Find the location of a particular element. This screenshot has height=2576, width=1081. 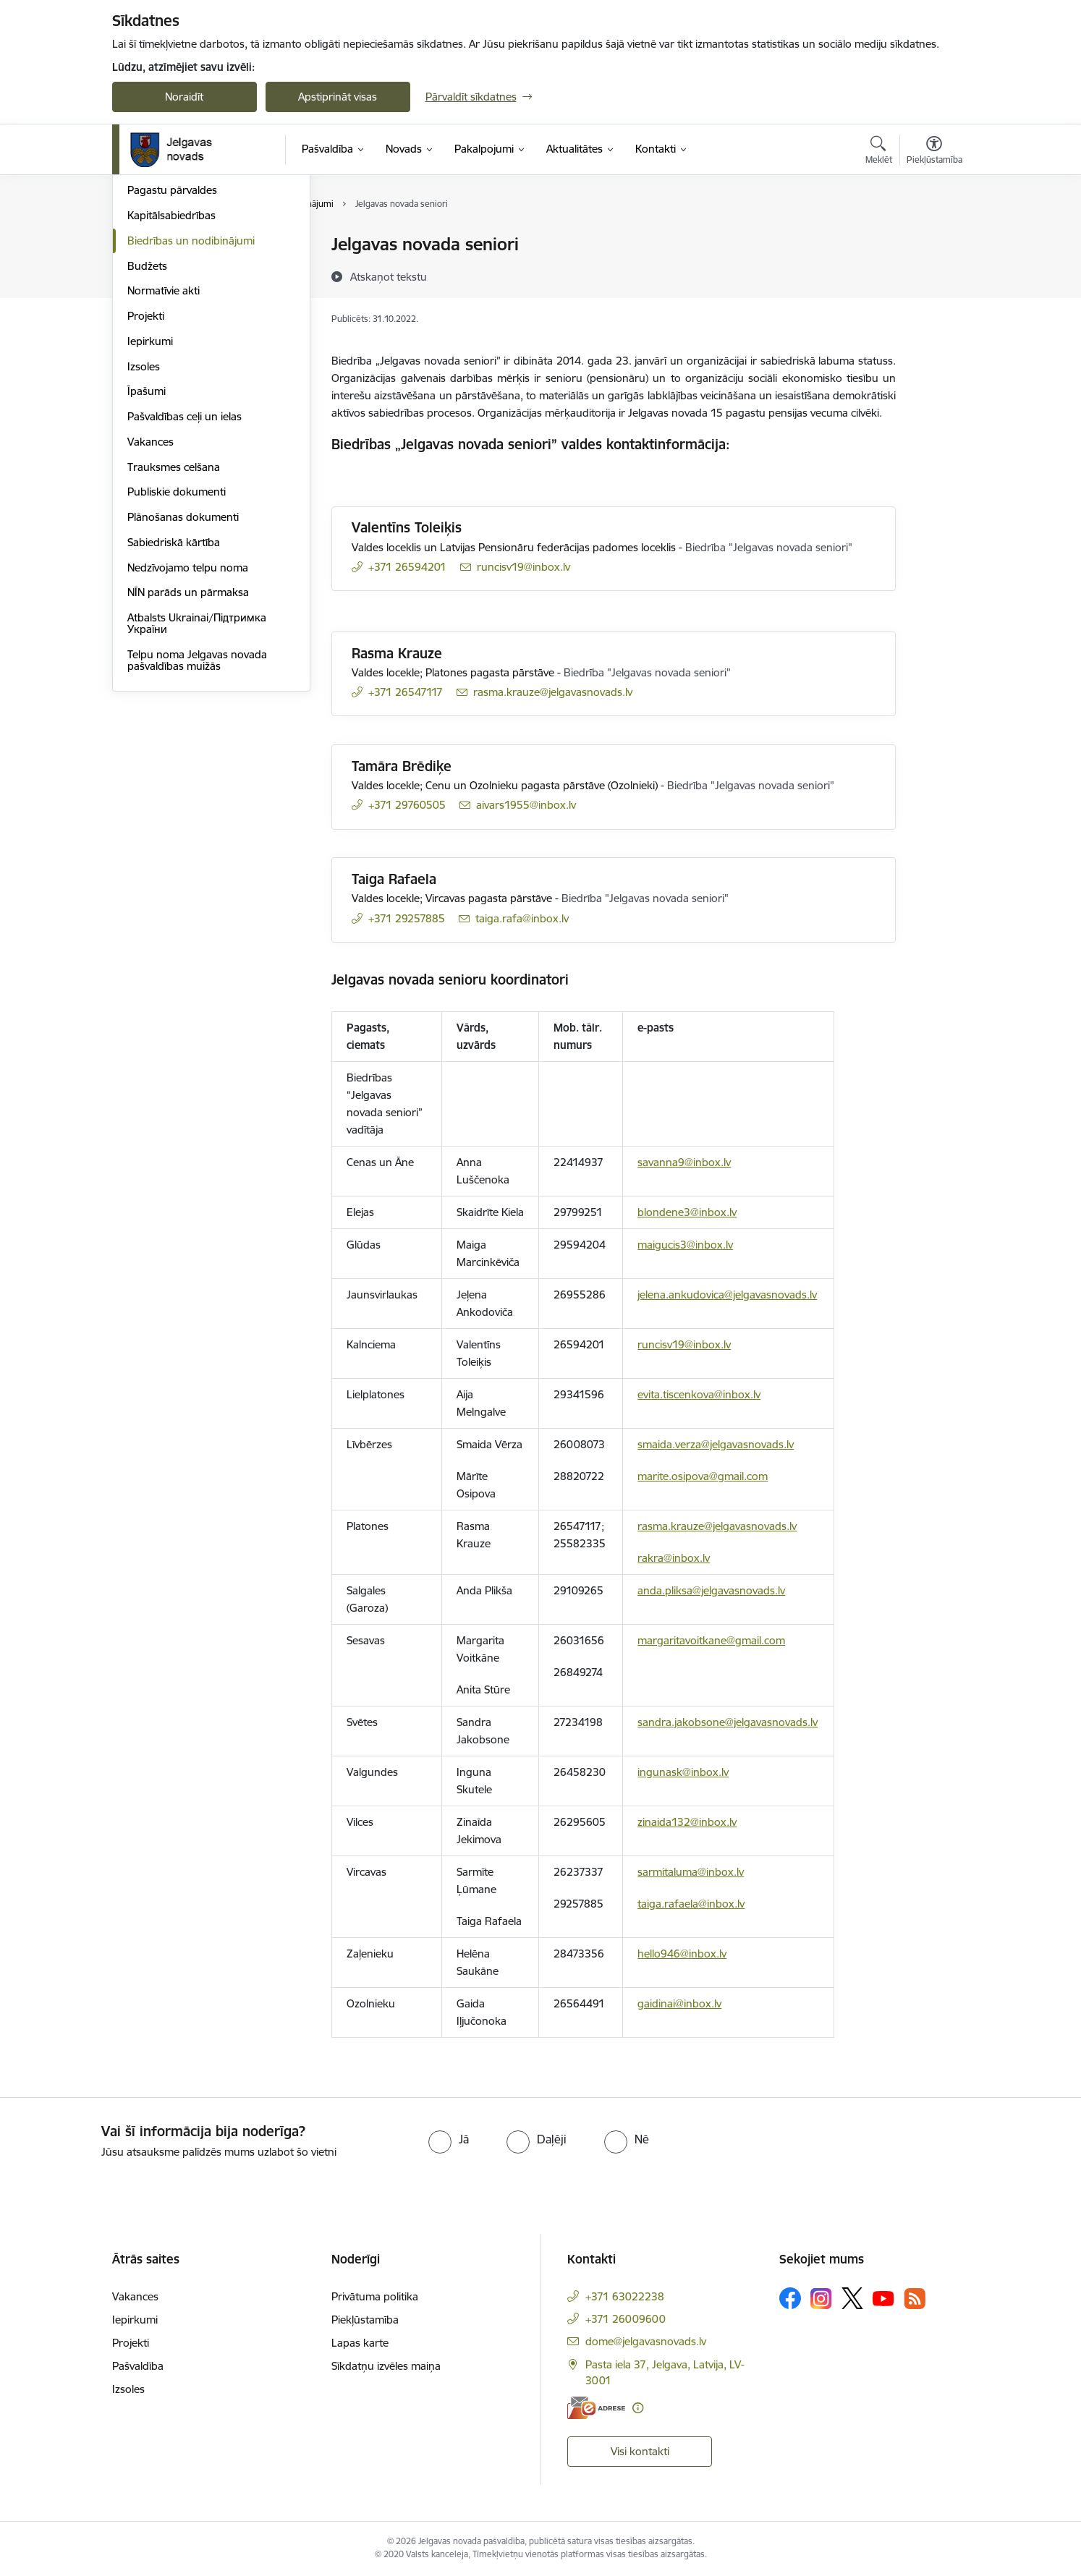

aivars1955@inbox.lv [E-pasts: aivars1955@inbox.lv] is located at coordinates (526, 805).